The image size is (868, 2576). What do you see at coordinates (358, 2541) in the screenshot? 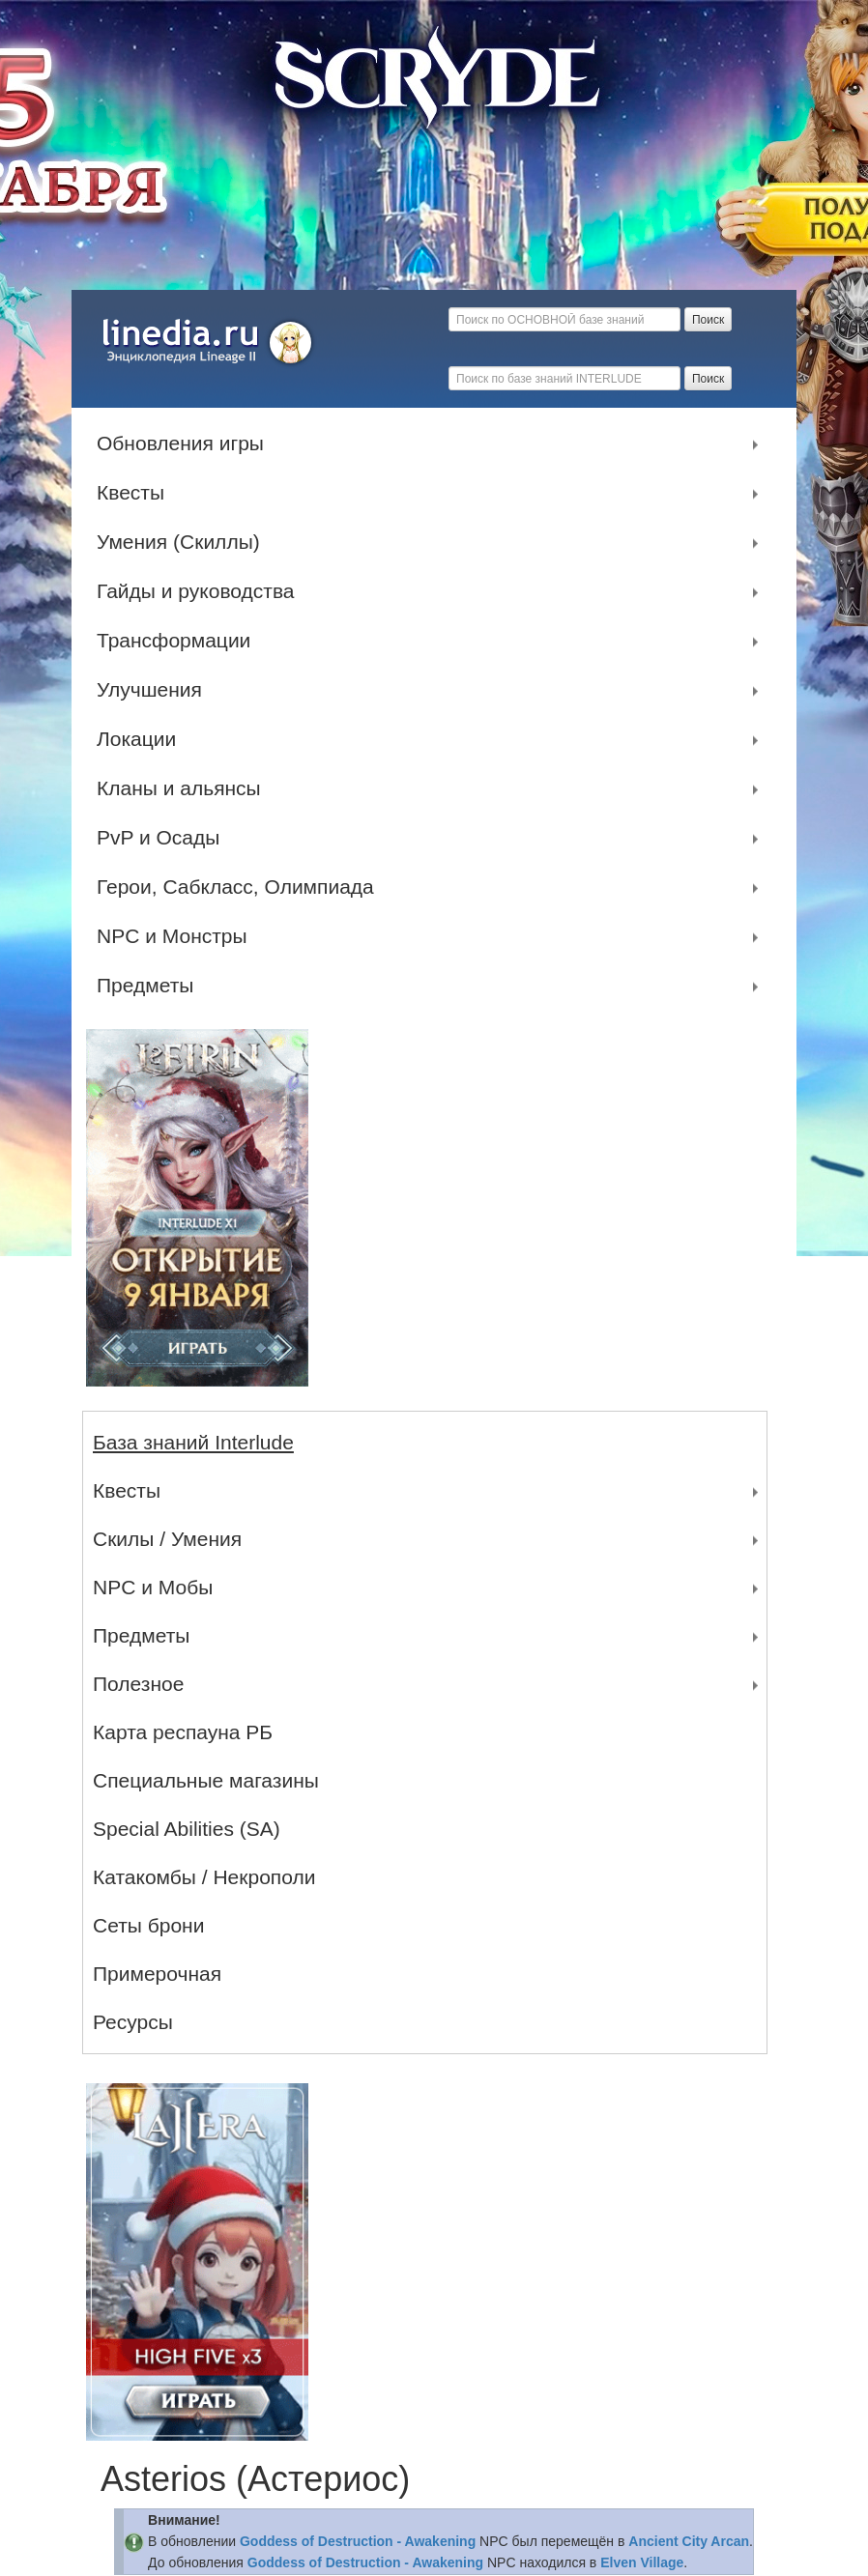
I see `Goddess of Destruction - Awakening` at bounding box center [358, 2541].